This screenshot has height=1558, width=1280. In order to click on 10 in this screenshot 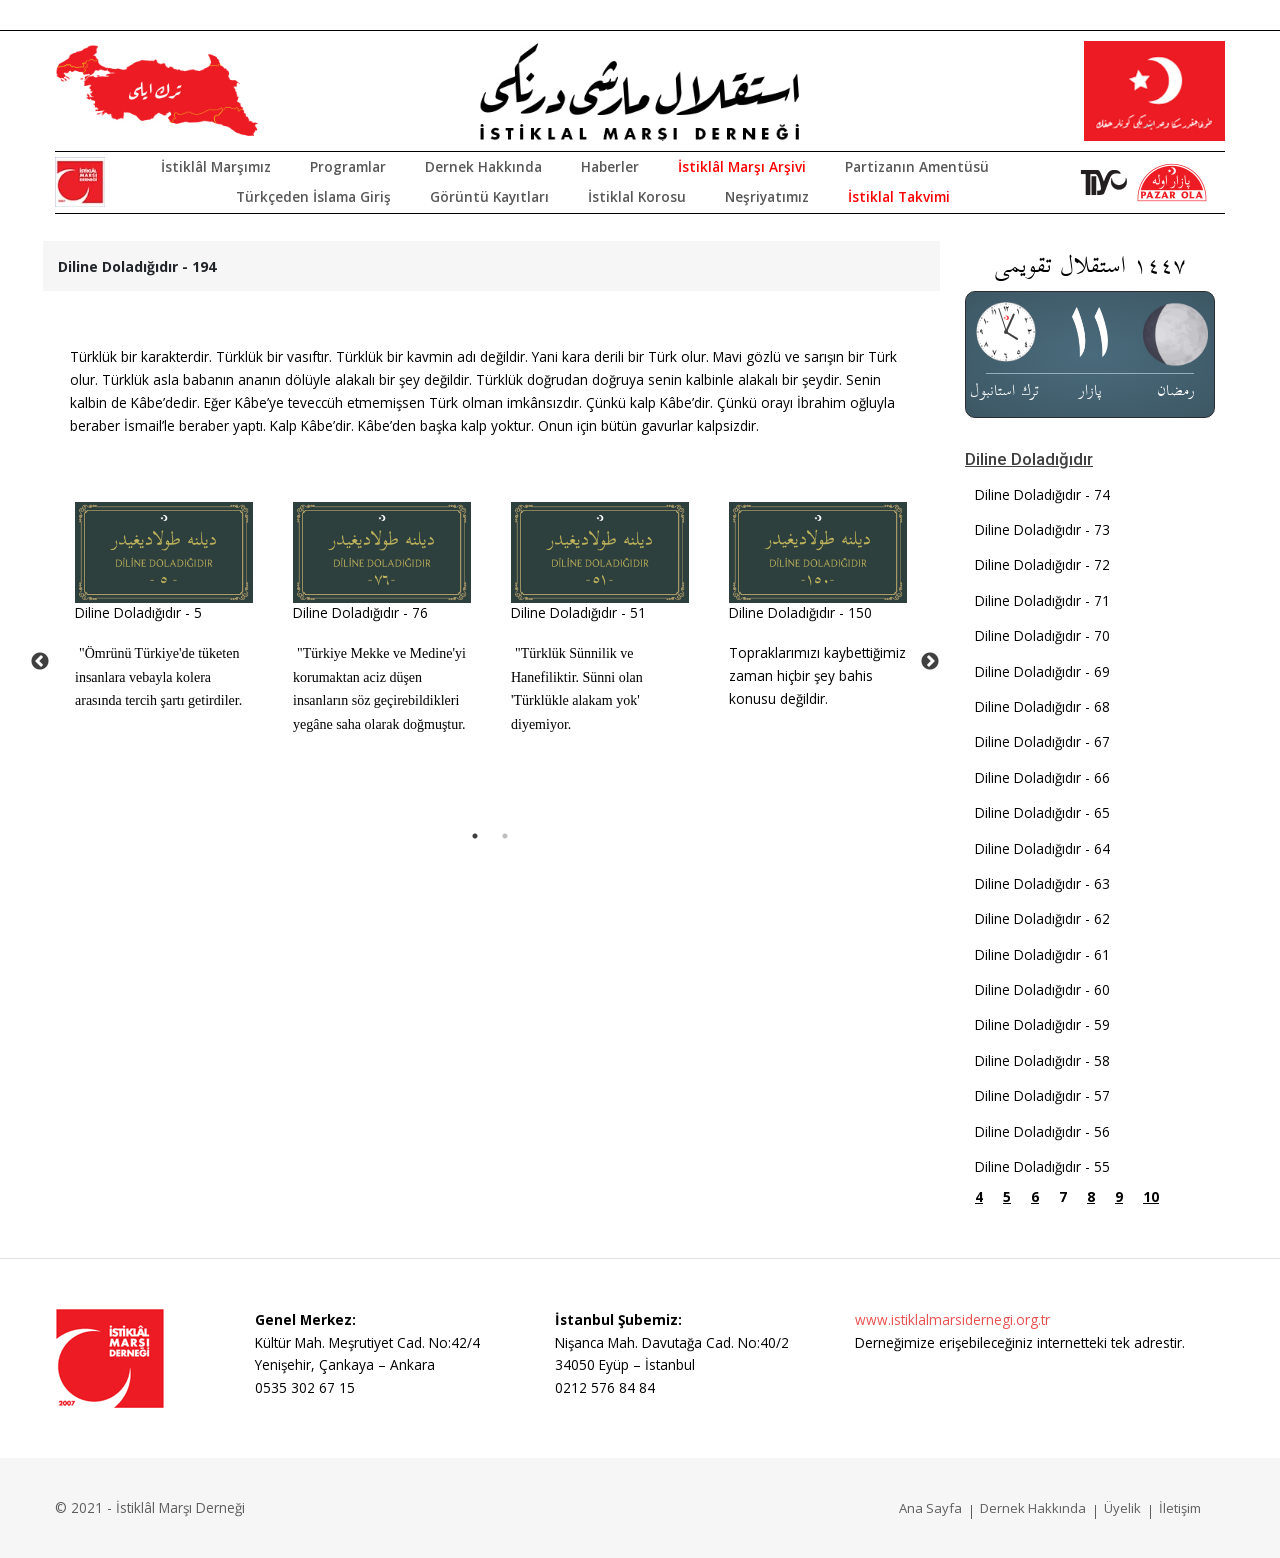, I will do `click(1151, 1196)`.